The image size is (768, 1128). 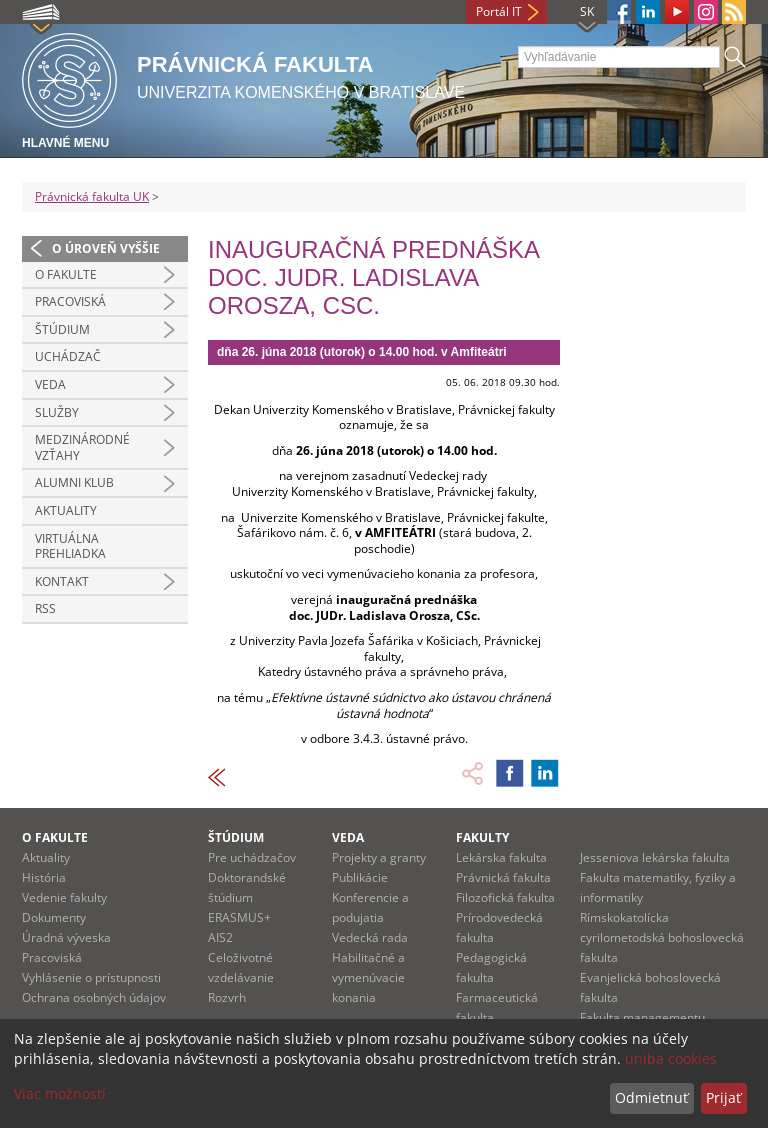 I want to click on Alumni klub, so click(x=74, y=482).